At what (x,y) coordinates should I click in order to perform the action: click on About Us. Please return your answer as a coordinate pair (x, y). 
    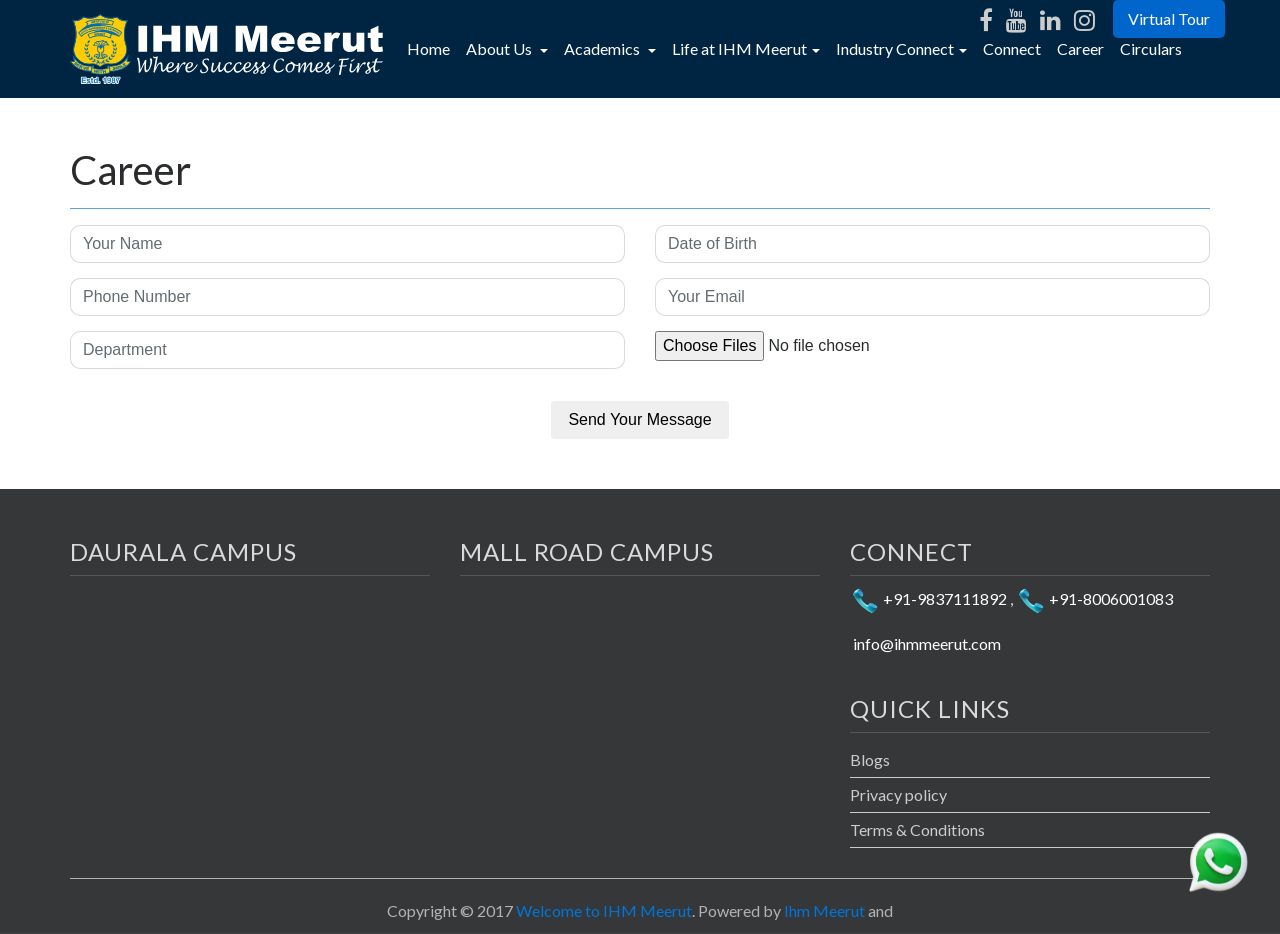
    Looking at the image, I should click on (500, 48).